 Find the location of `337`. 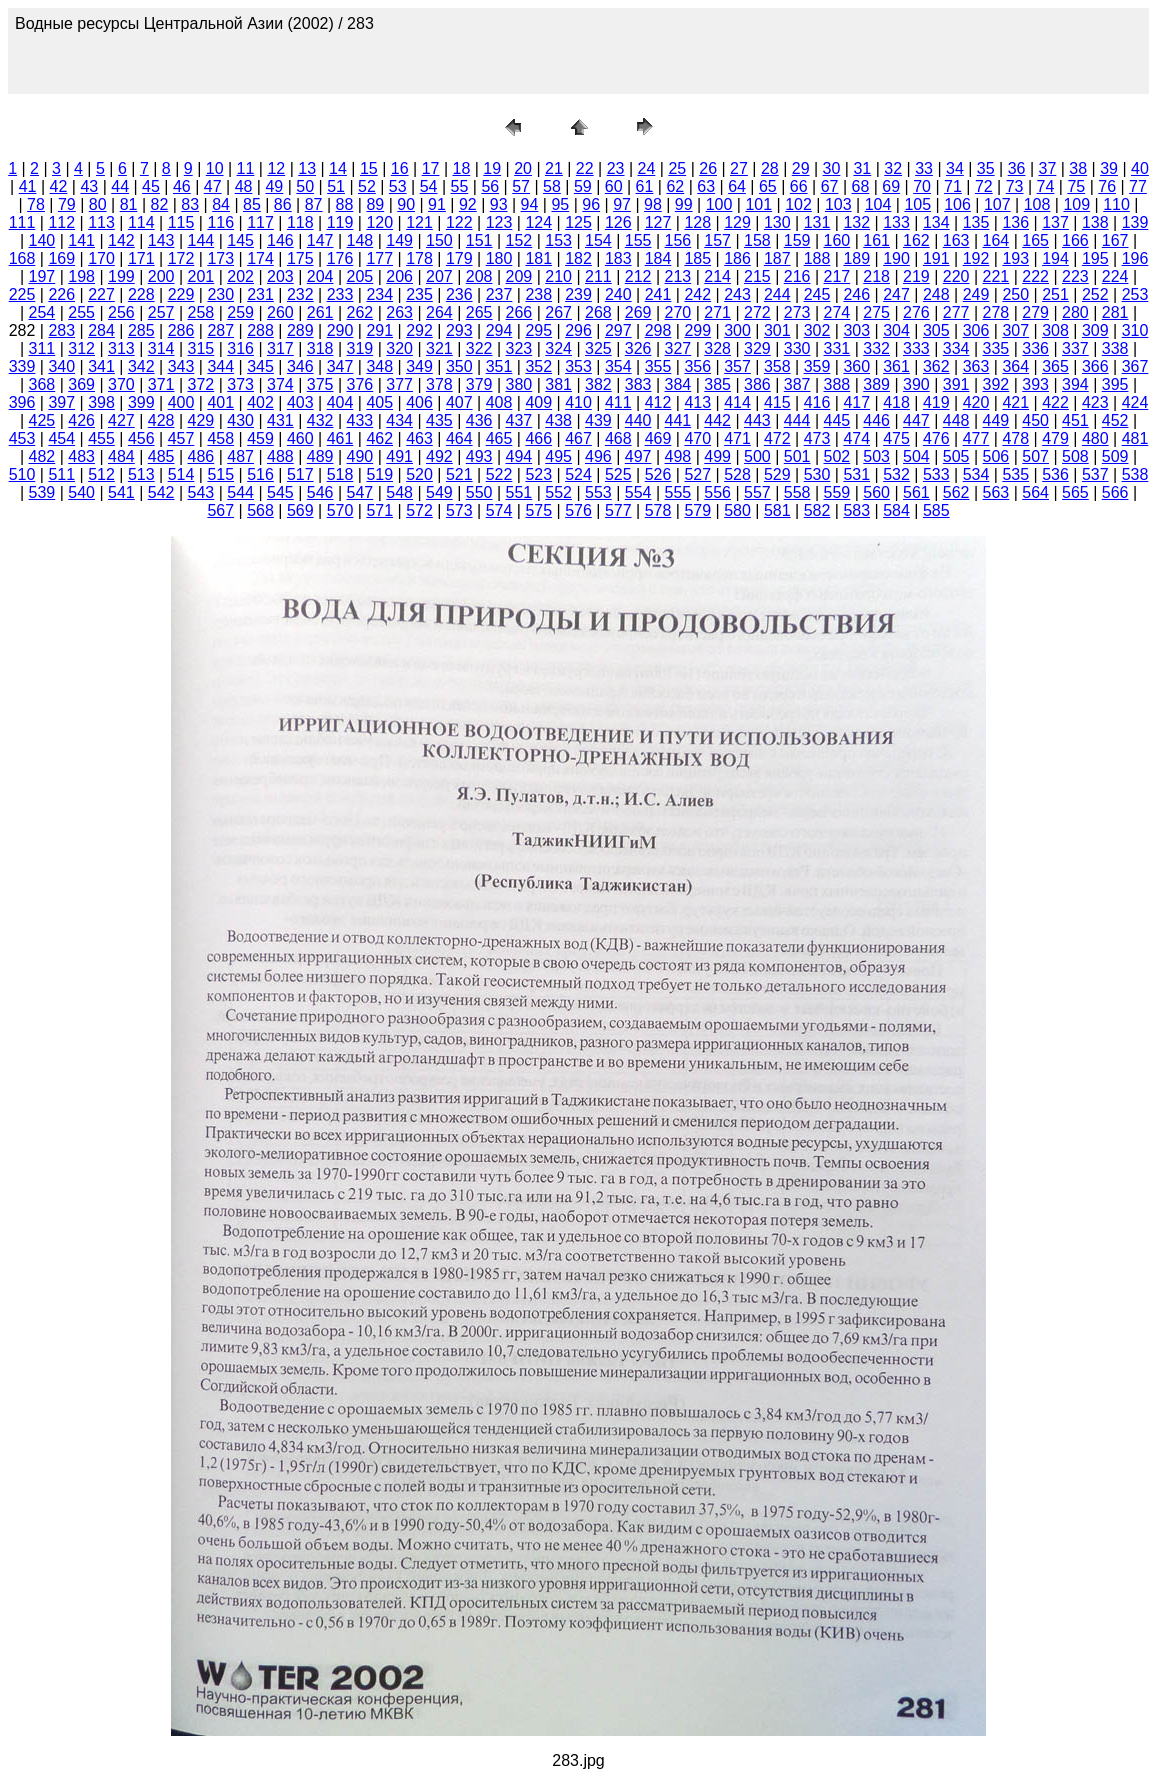

337 is located at coordinates (1075, 348).